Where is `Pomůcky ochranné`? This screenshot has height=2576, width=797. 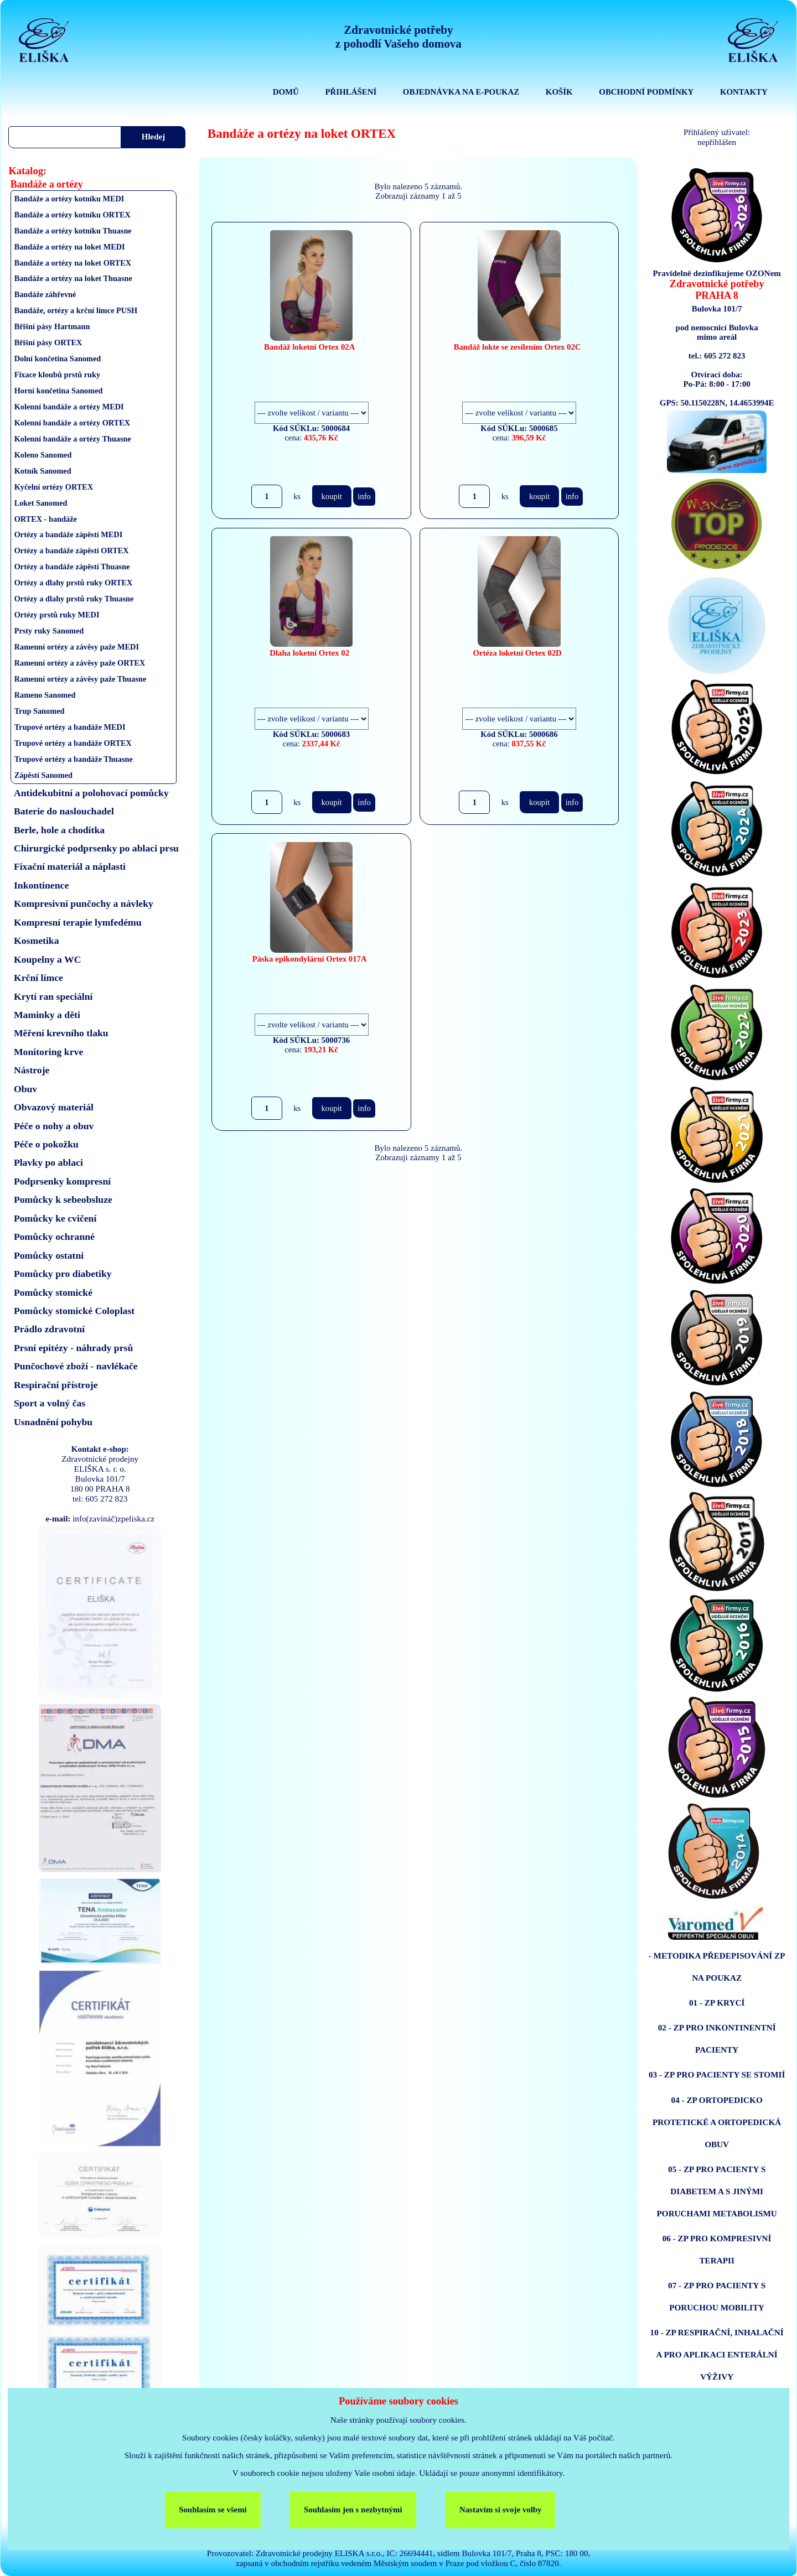 Pomůcky ochranné is located at coordinates (54, 1236).